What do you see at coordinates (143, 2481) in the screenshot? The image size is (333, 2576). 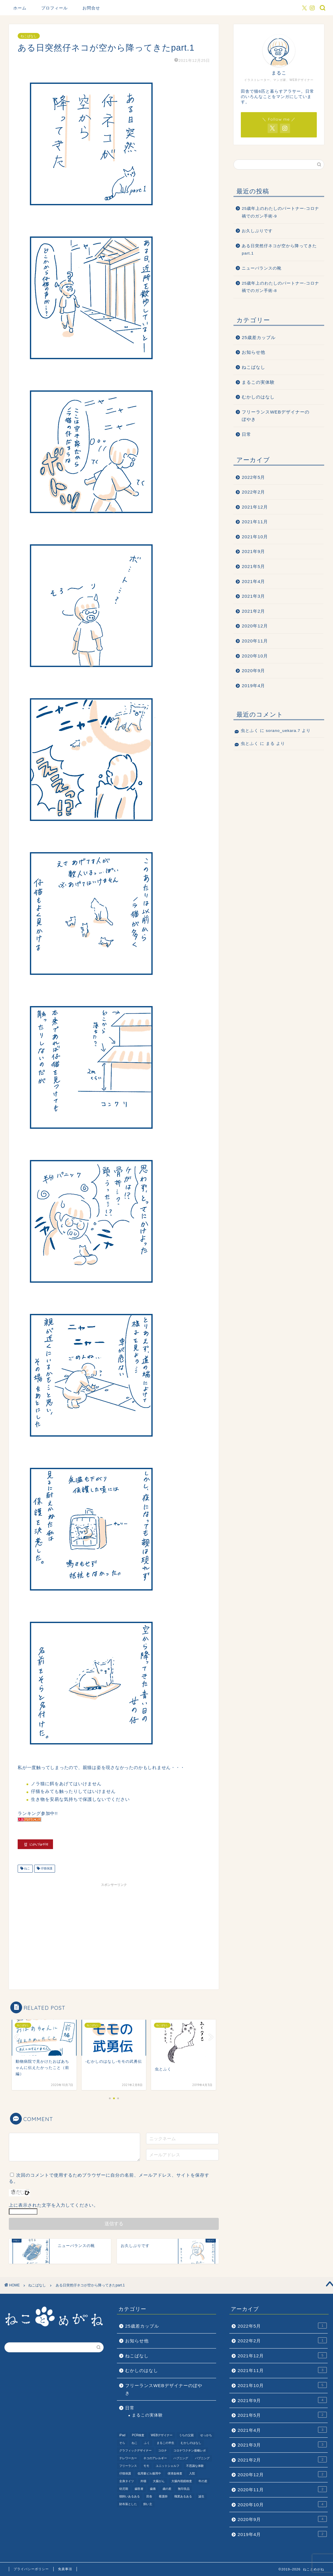 I see `外猫 [外猫 (1個の項目)]` at bounding box center [143, 2481].